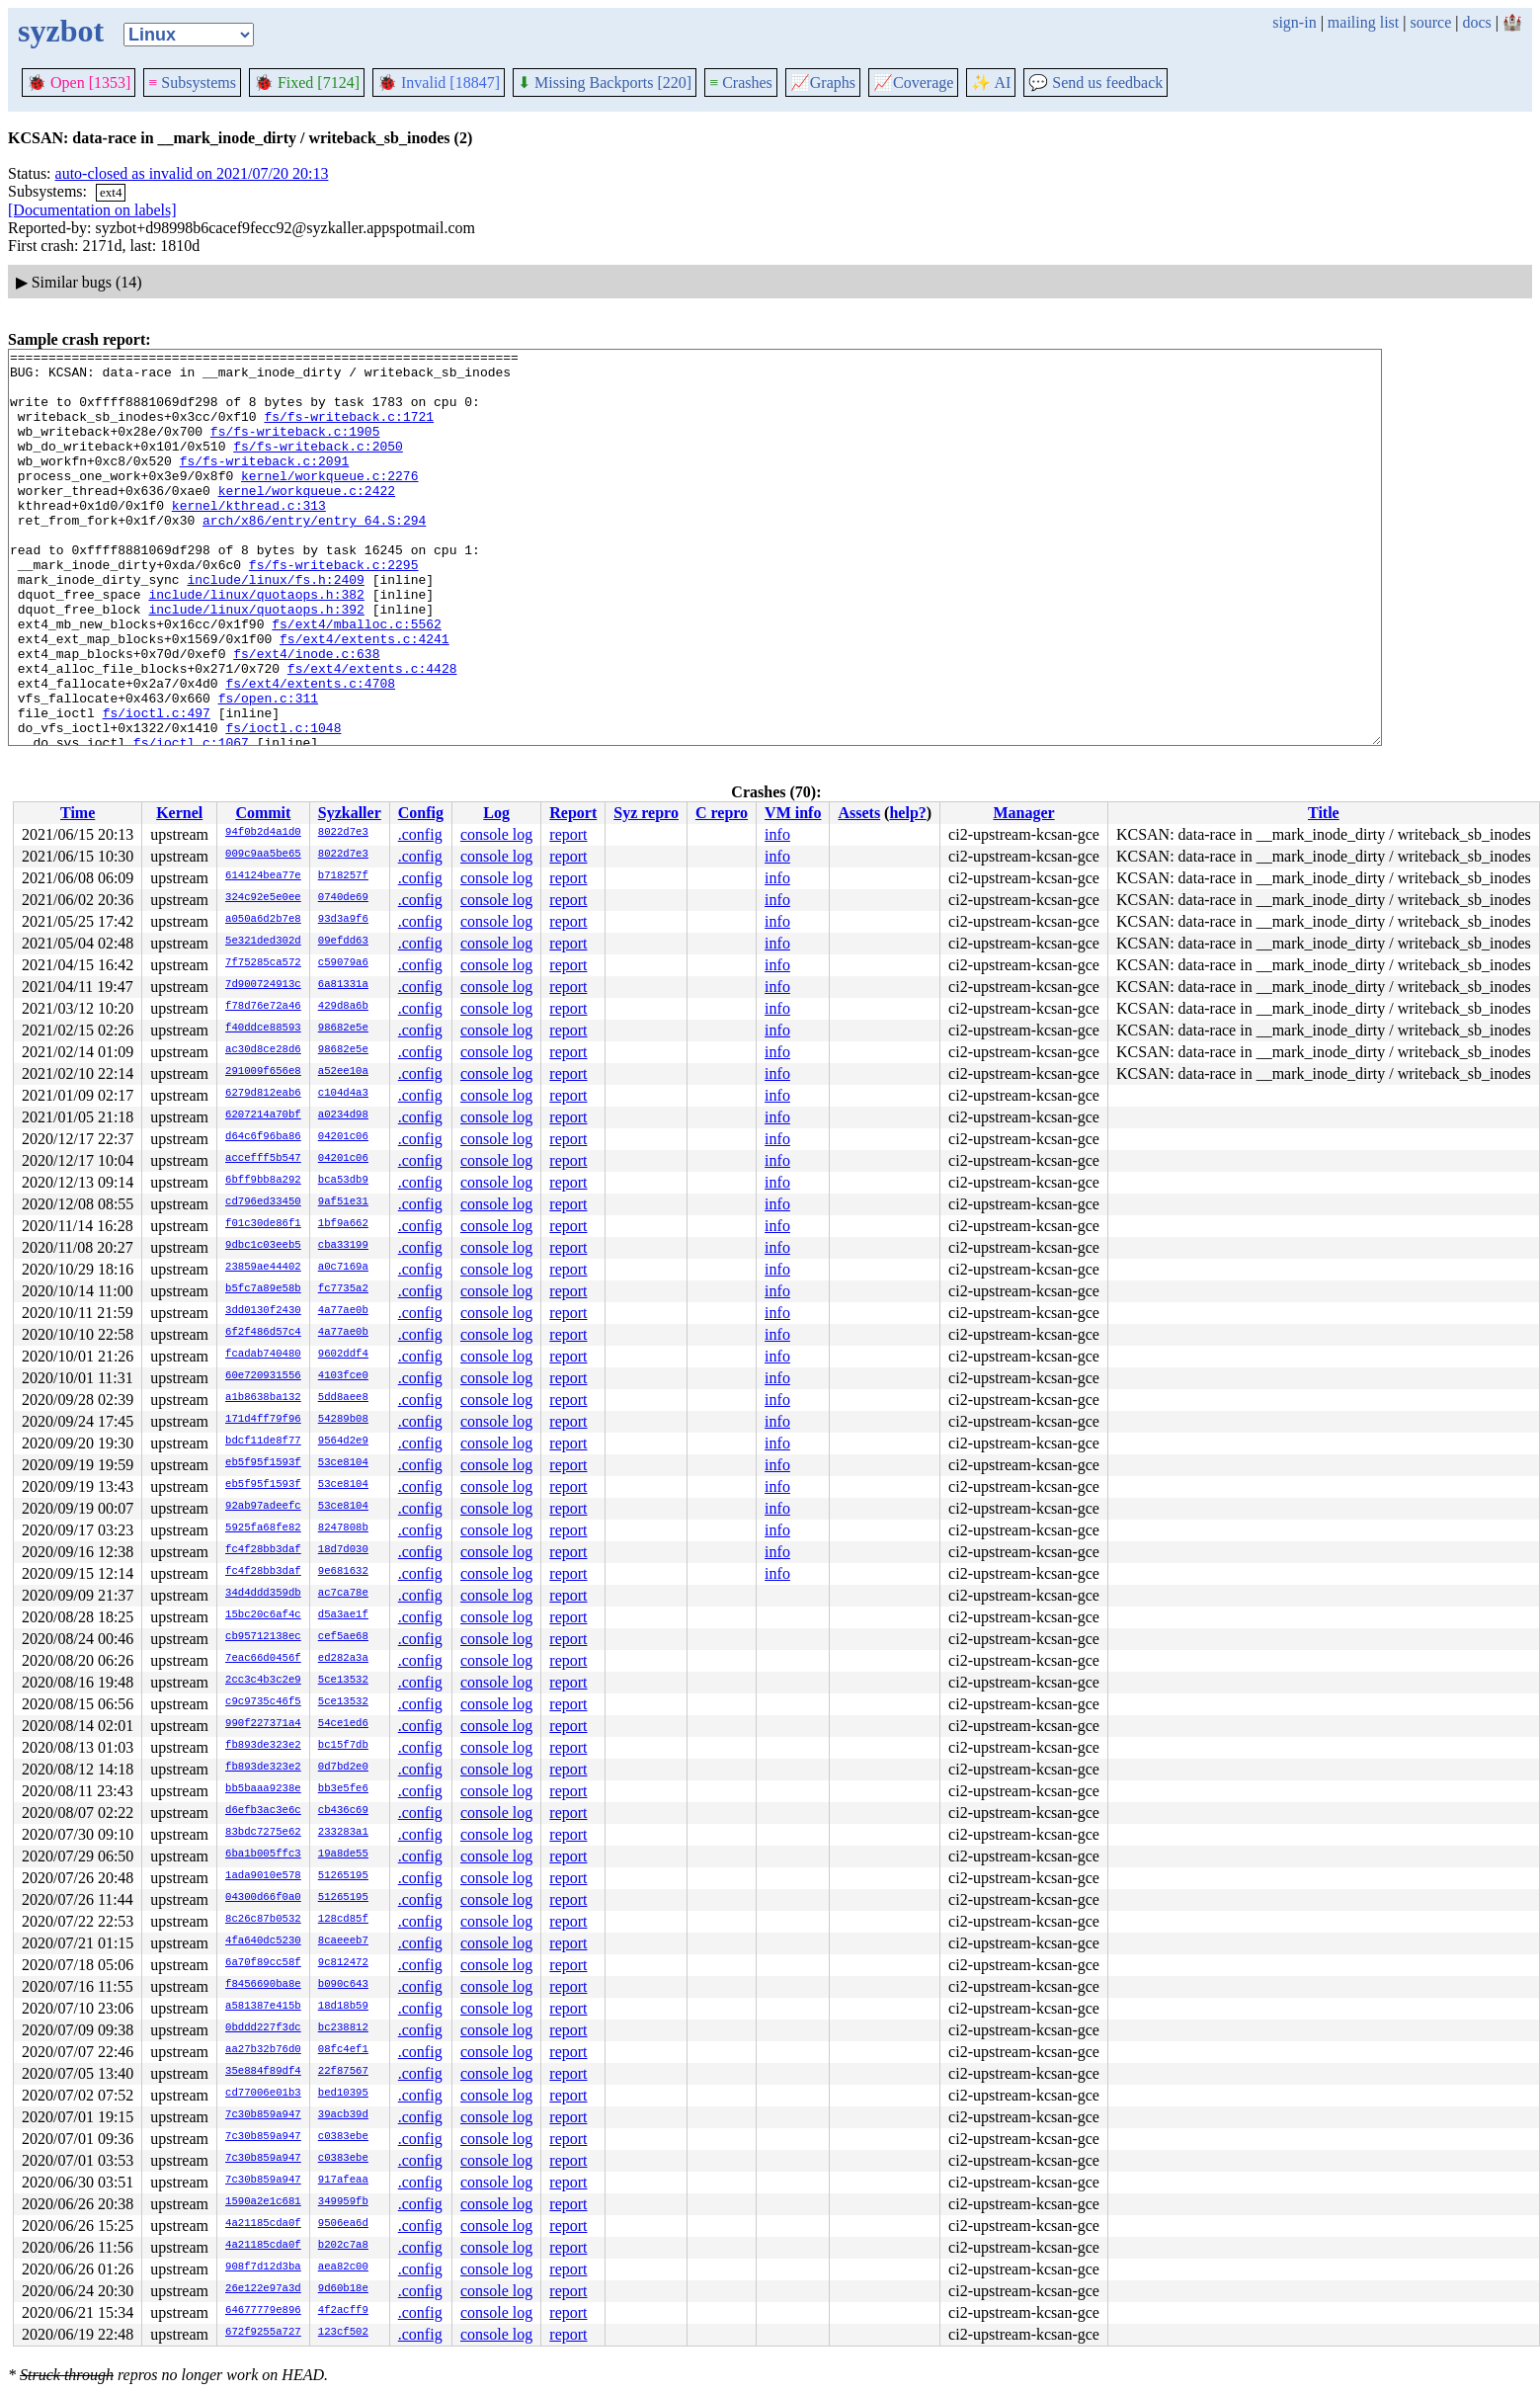 The width and height of the screenshot is (1540, 2392). I want to click on 6bff9bb8a292, so click(263, 1181).